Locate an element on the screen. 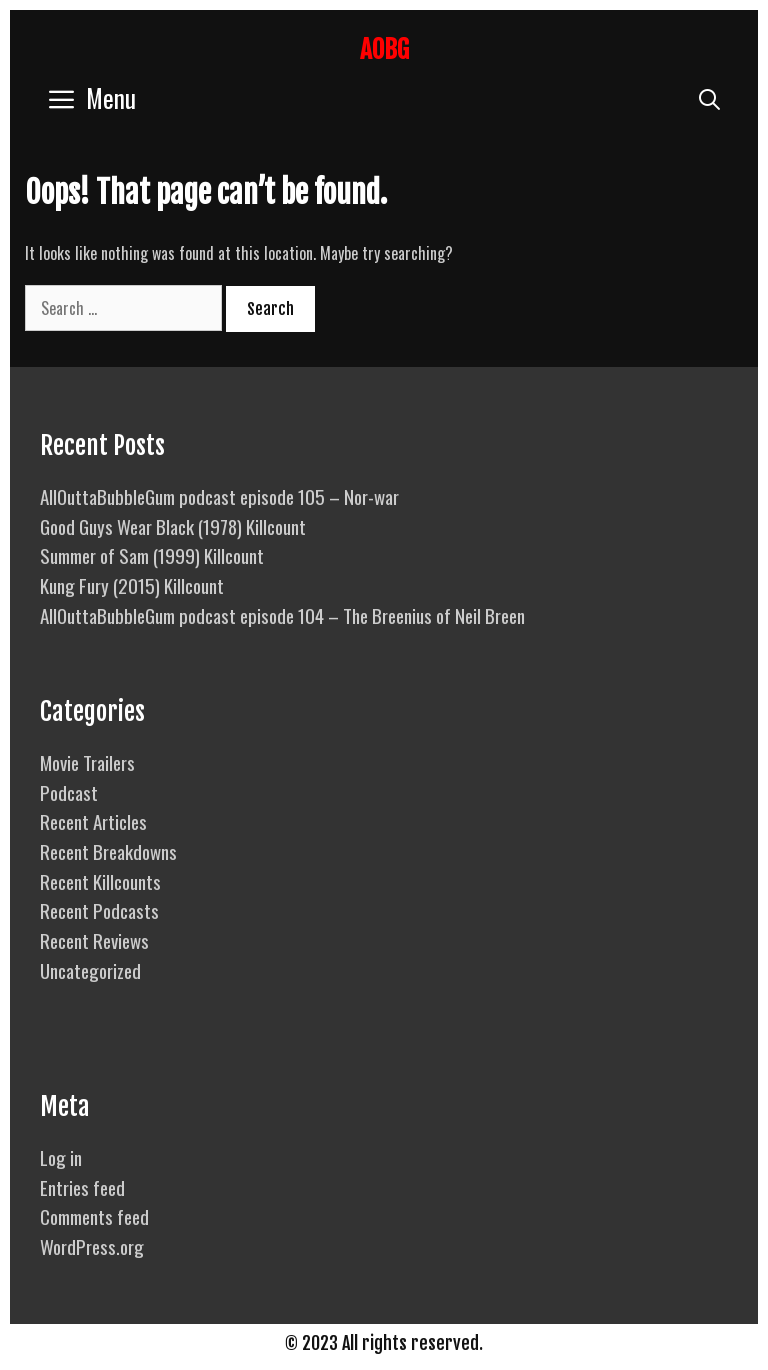 The width and height of the screenshot is (768, 1370). WordPress.org is located at coordinates (92, 1246).